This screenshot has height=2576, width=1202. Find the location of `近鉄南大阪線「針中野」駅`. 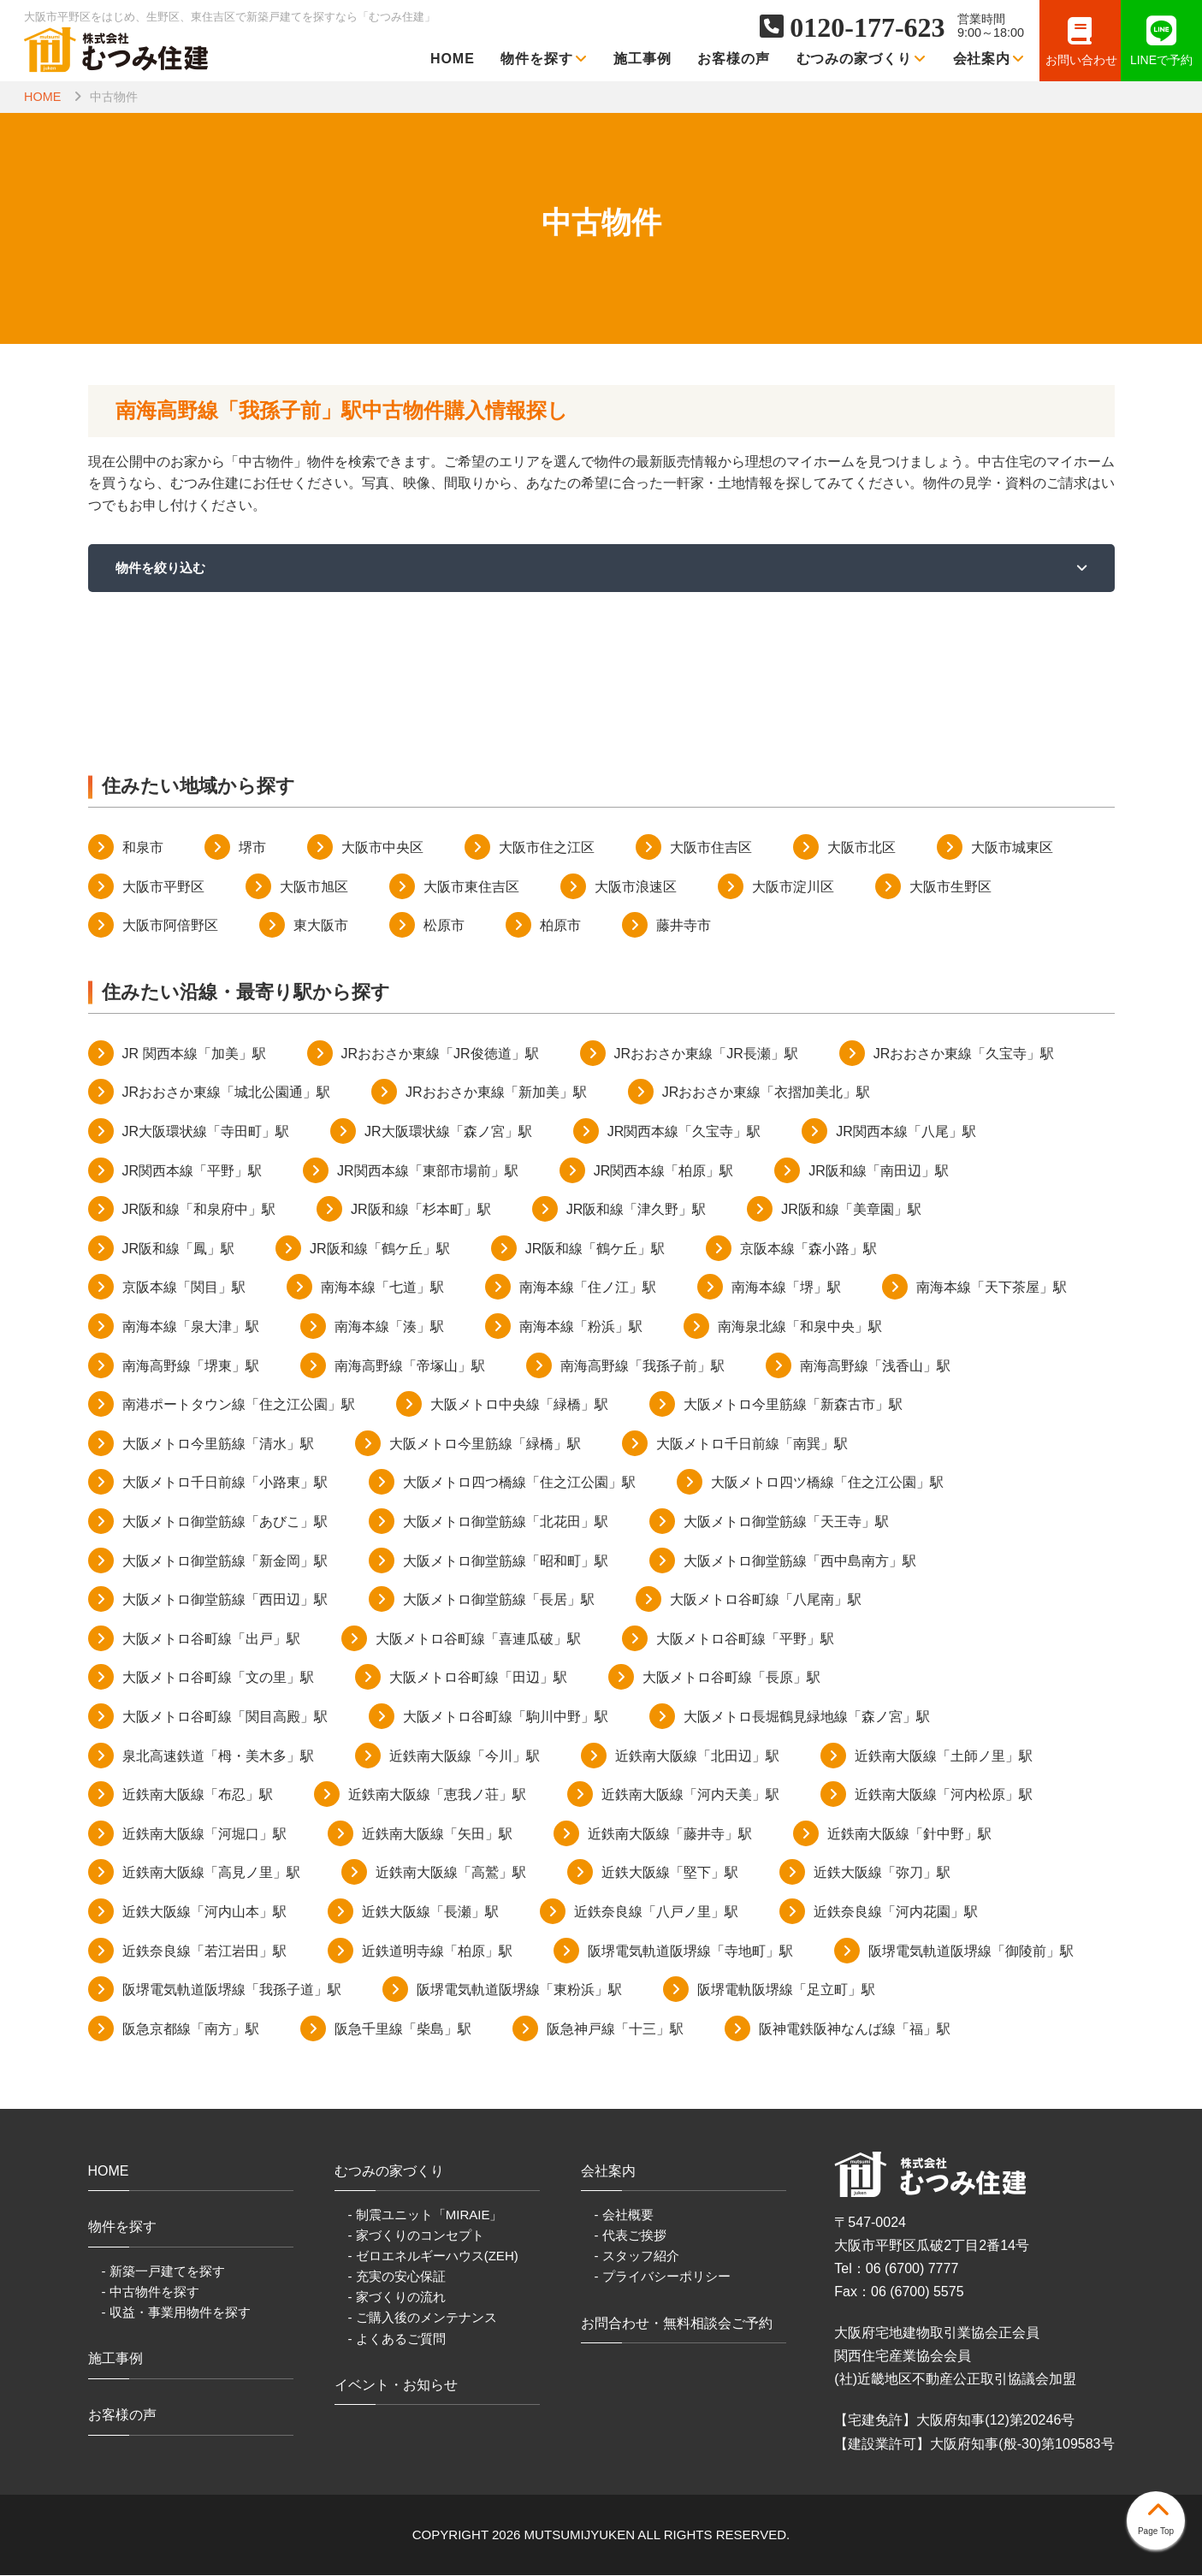

近鉄南大阪線「針中野」駅 is located at coordinates (909, 1834).